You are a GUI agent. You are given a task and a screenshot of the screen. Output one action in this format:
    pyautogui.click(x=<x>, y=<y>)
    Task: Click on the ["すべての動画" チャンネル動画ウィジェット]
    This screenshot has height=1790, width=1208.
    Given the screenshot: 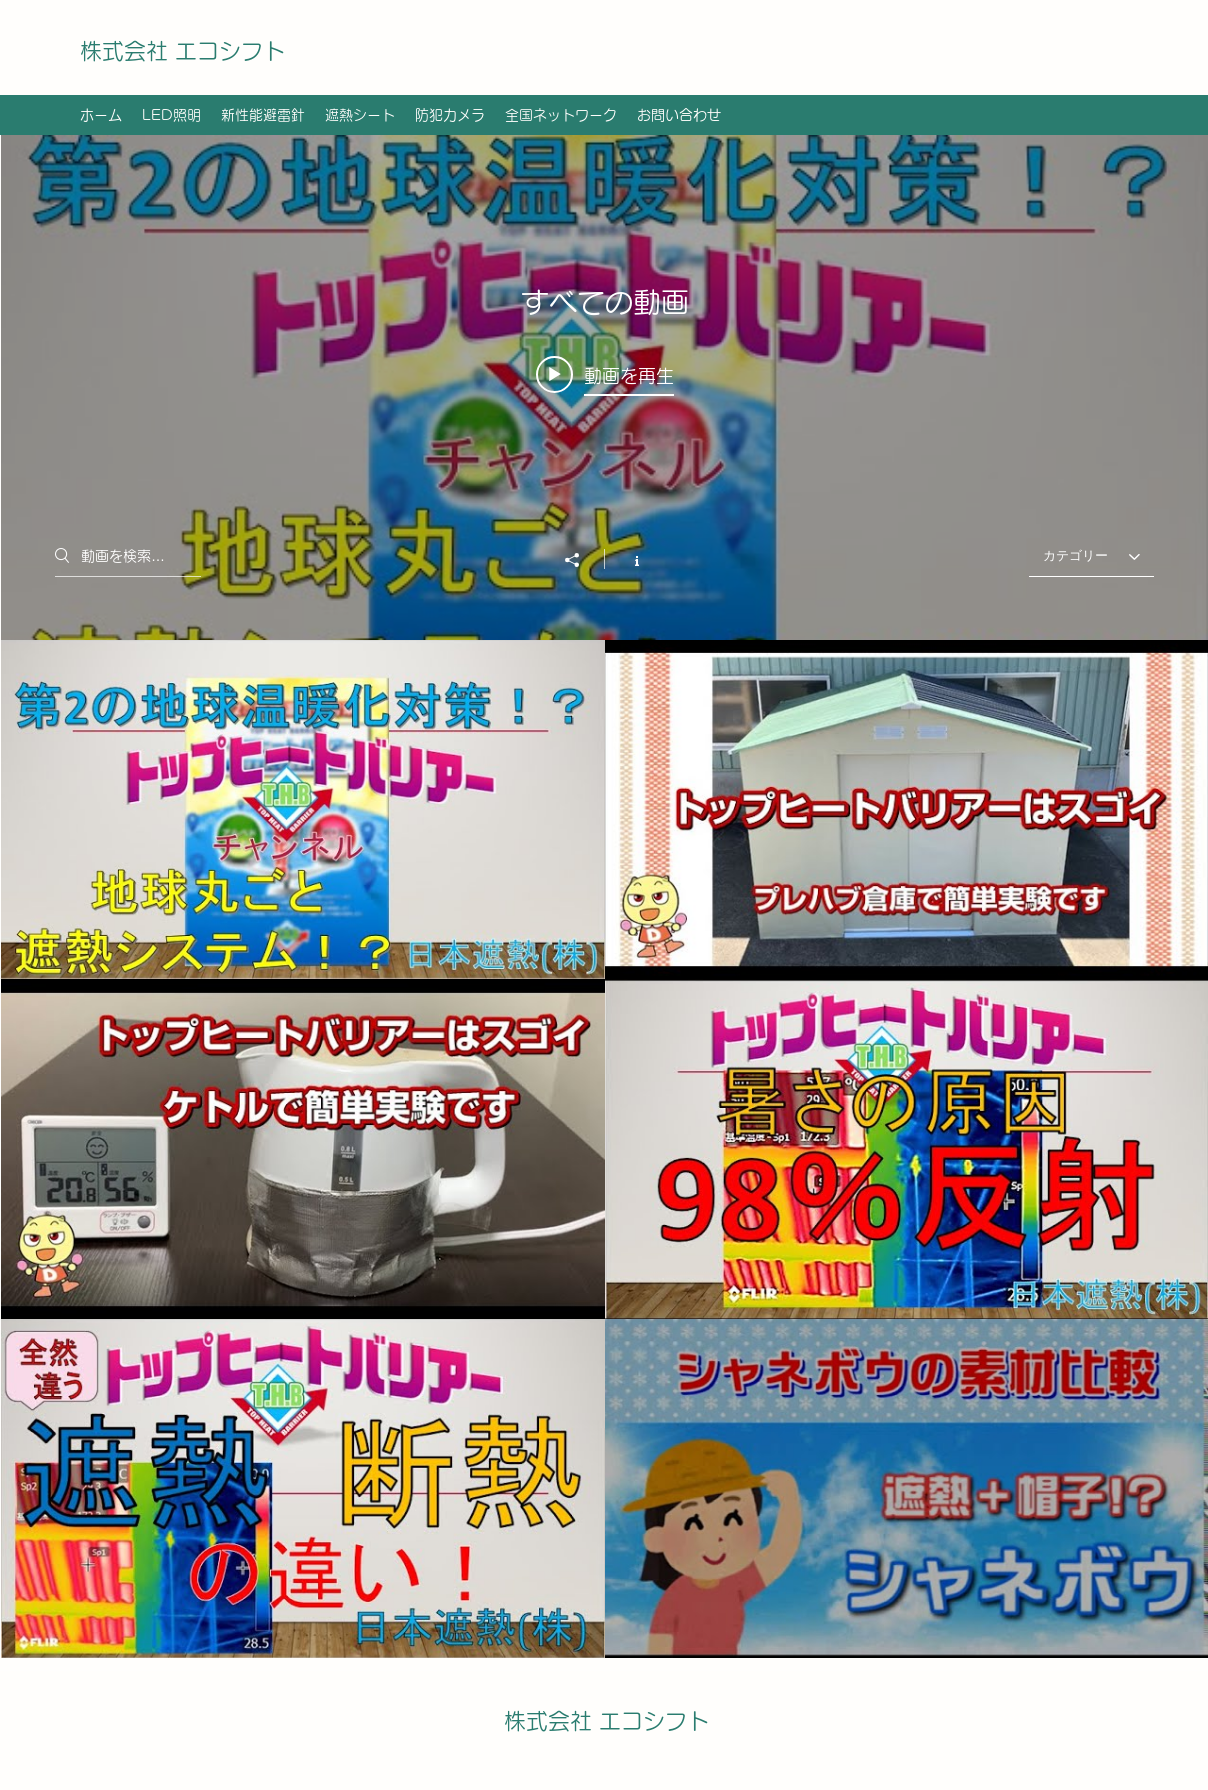 What is the action you would take?
    pyautogui.click(x=604, y=896)
    